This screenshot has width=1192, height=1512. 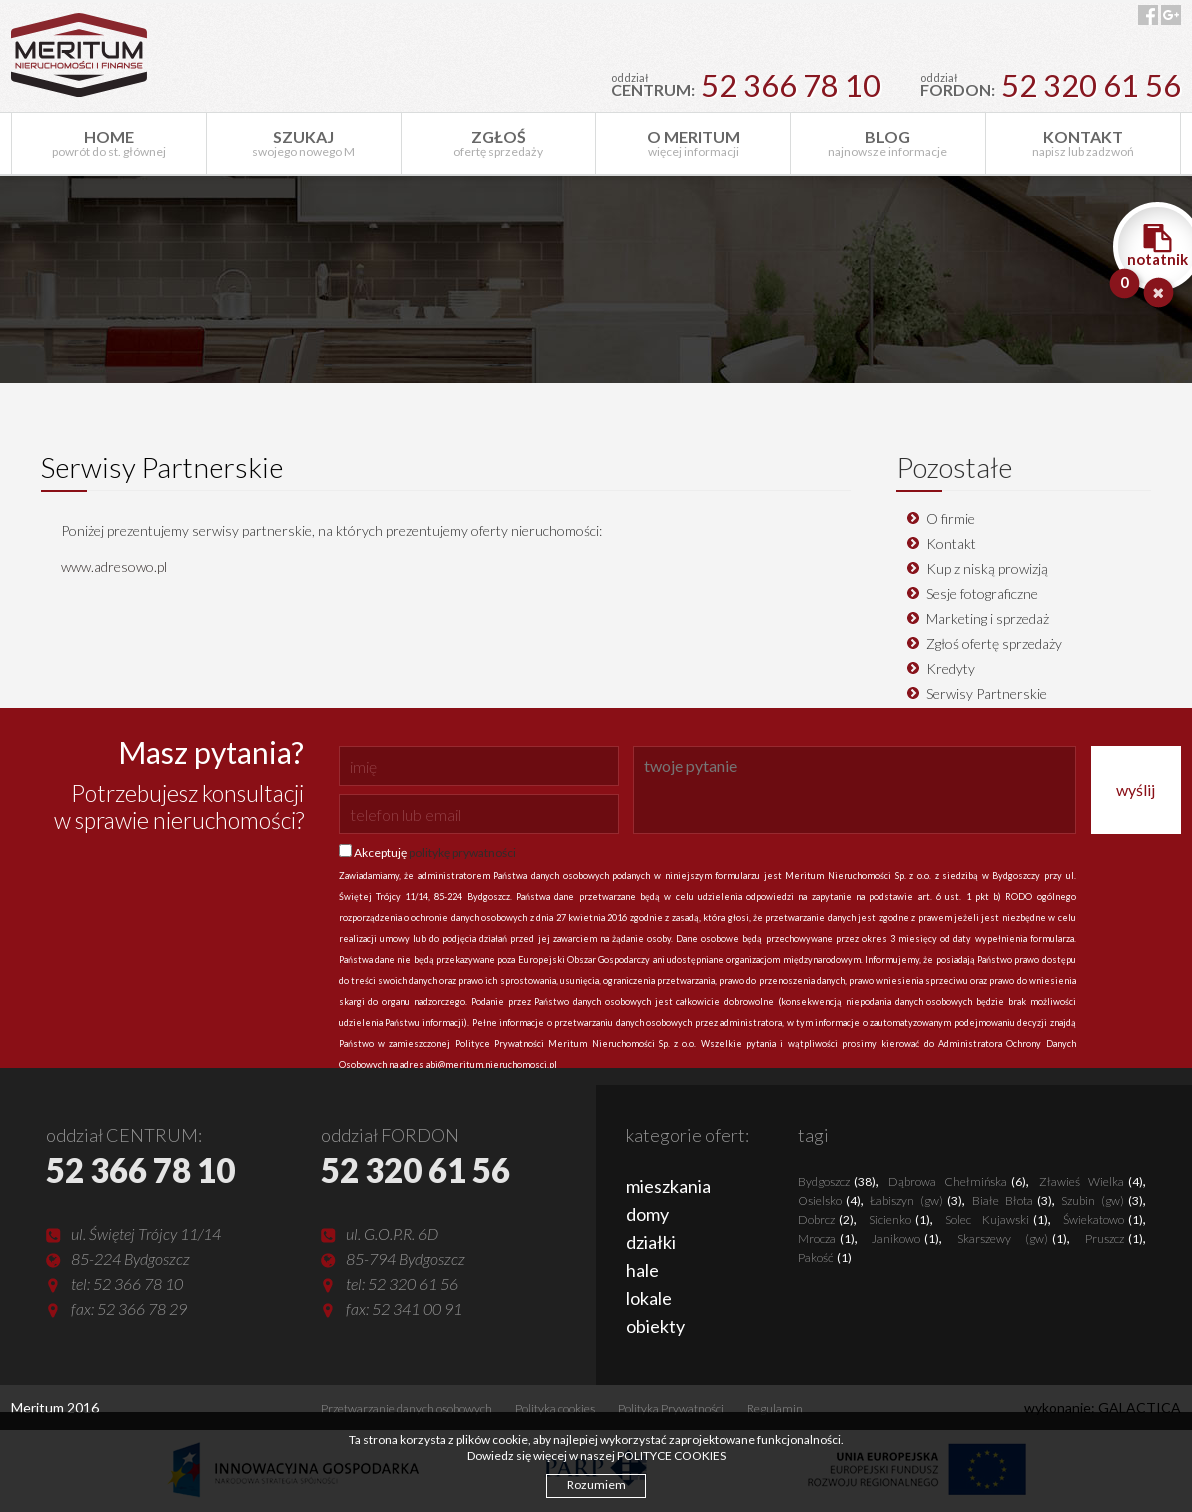 I want to click on www.adresowo.pl, so click(x=114, y=566).